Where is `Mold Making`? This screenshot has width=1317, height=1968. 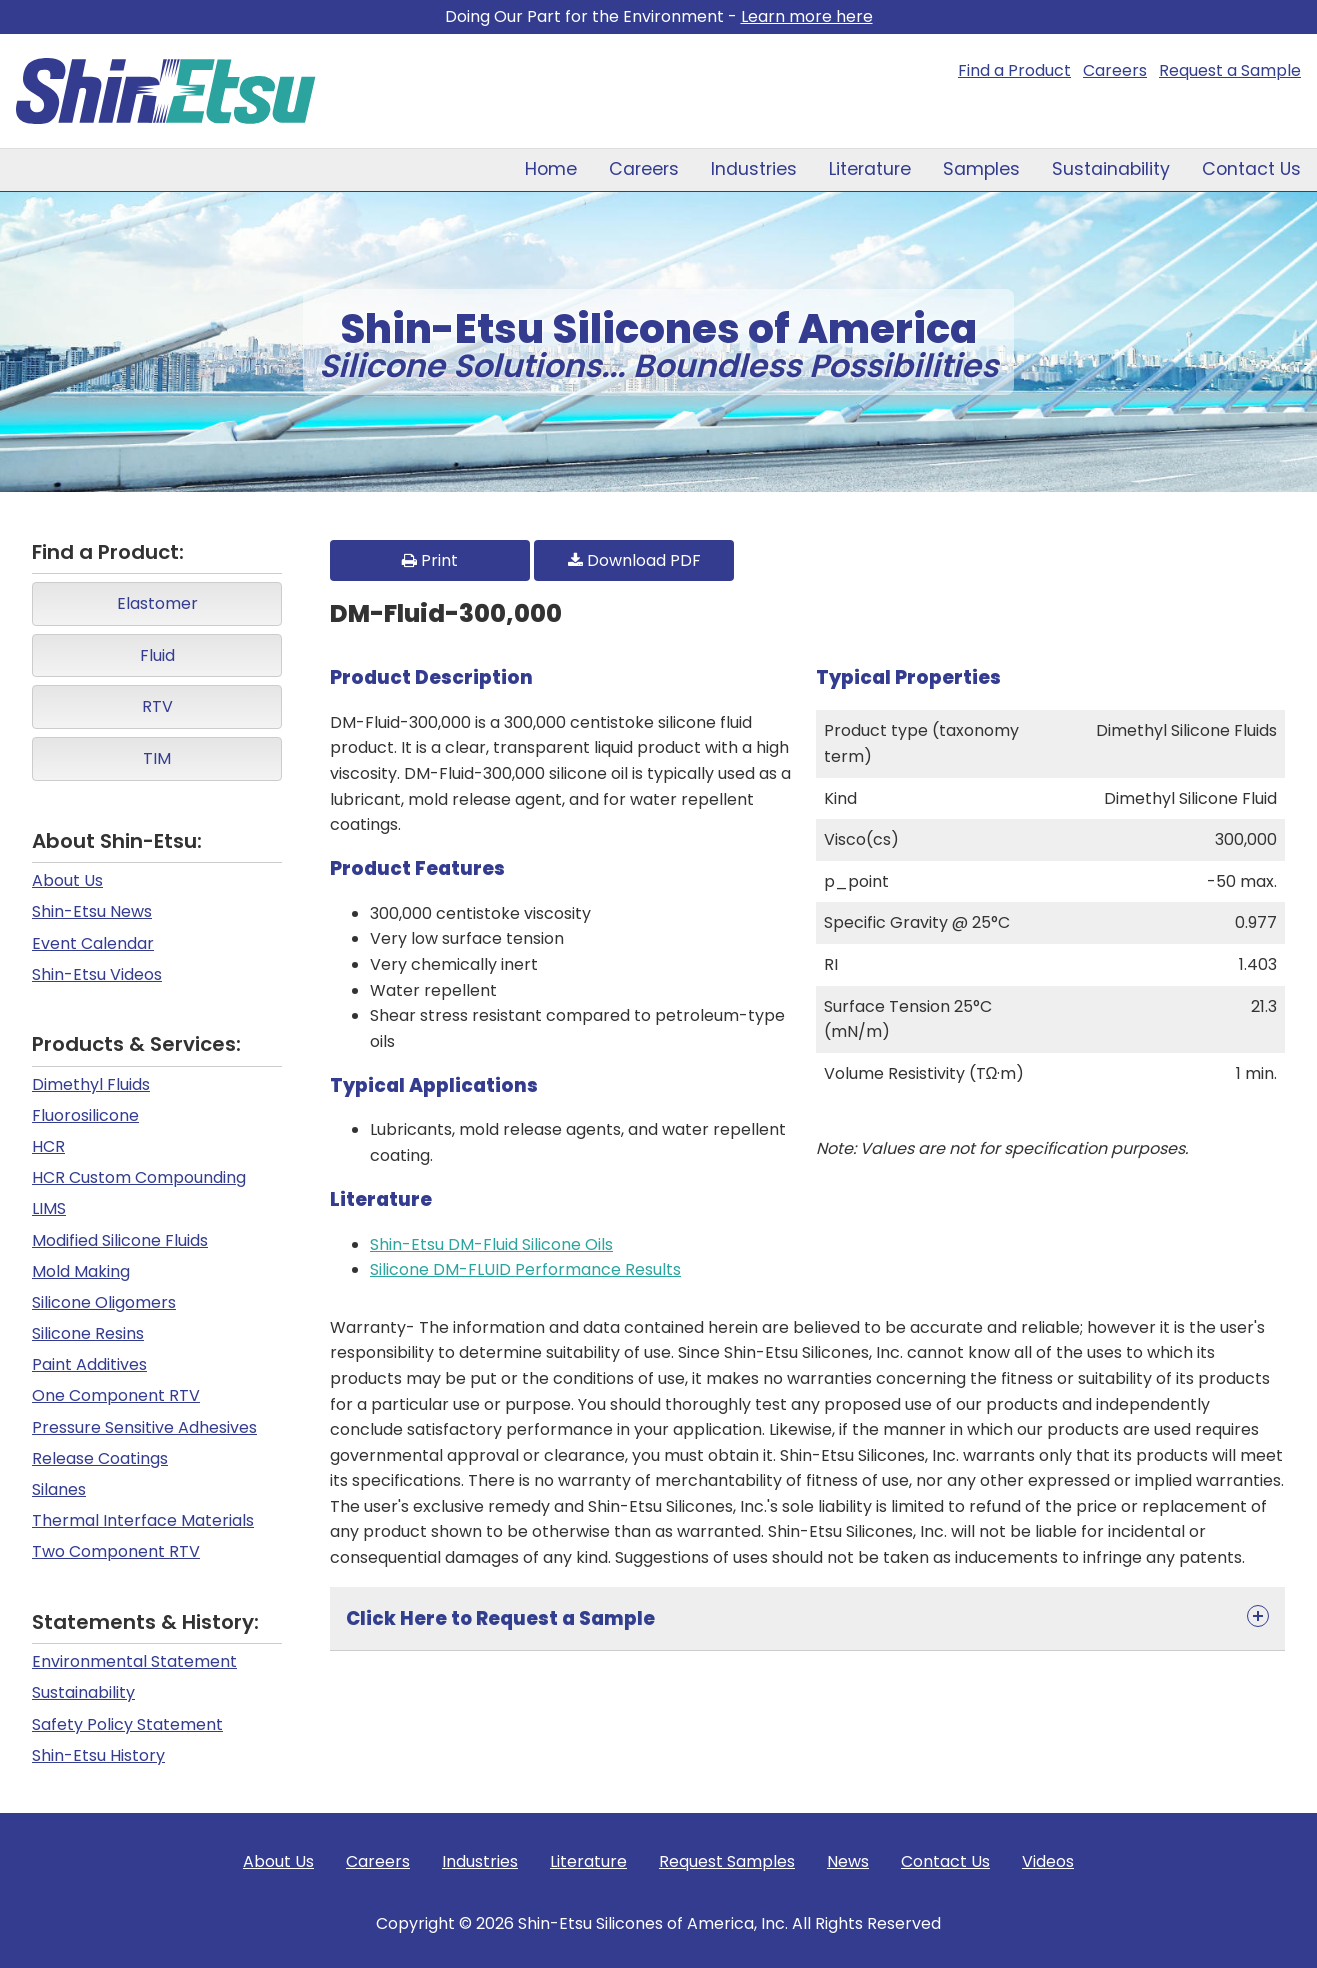
Mold Making is located at coordinates (81, 1271).